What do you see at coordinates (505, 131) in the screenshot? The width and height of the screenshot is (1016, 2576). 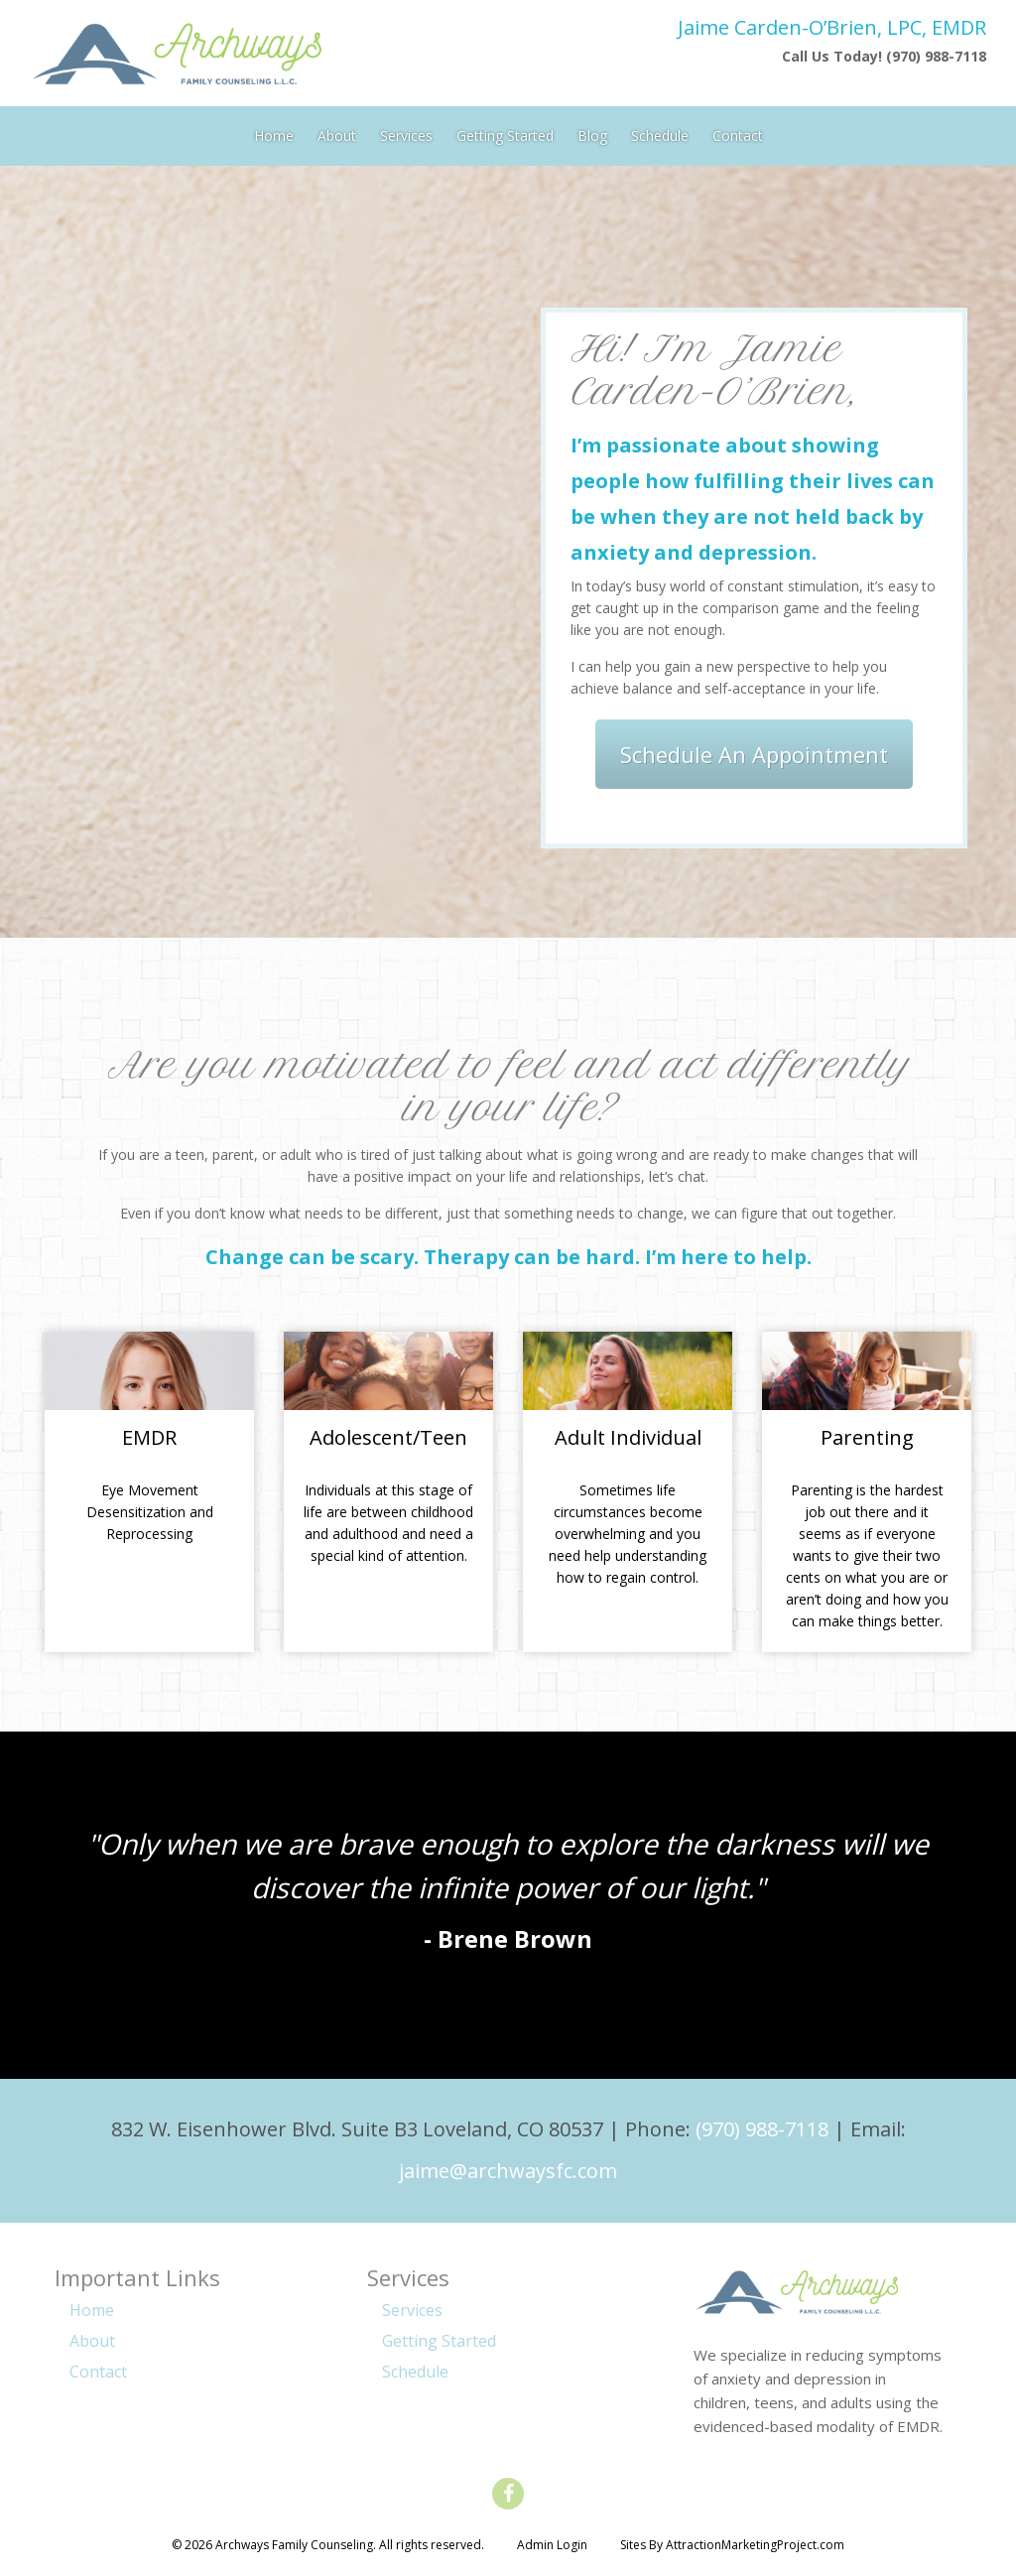 I see `Getting Started` at bounding box center [505, 131].